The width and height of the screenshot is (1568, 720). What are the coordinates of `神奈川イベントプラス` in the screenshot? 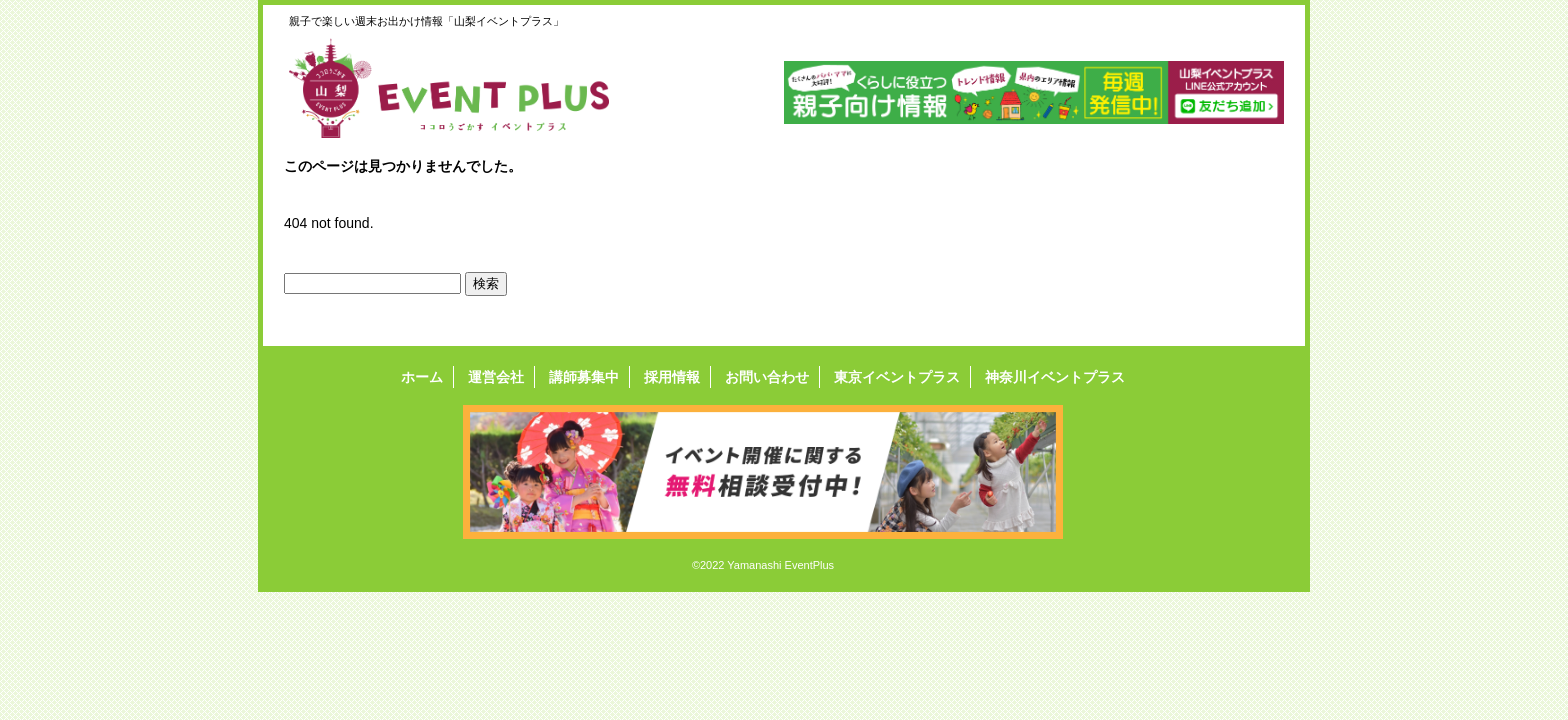 It's located at (1055, 377).